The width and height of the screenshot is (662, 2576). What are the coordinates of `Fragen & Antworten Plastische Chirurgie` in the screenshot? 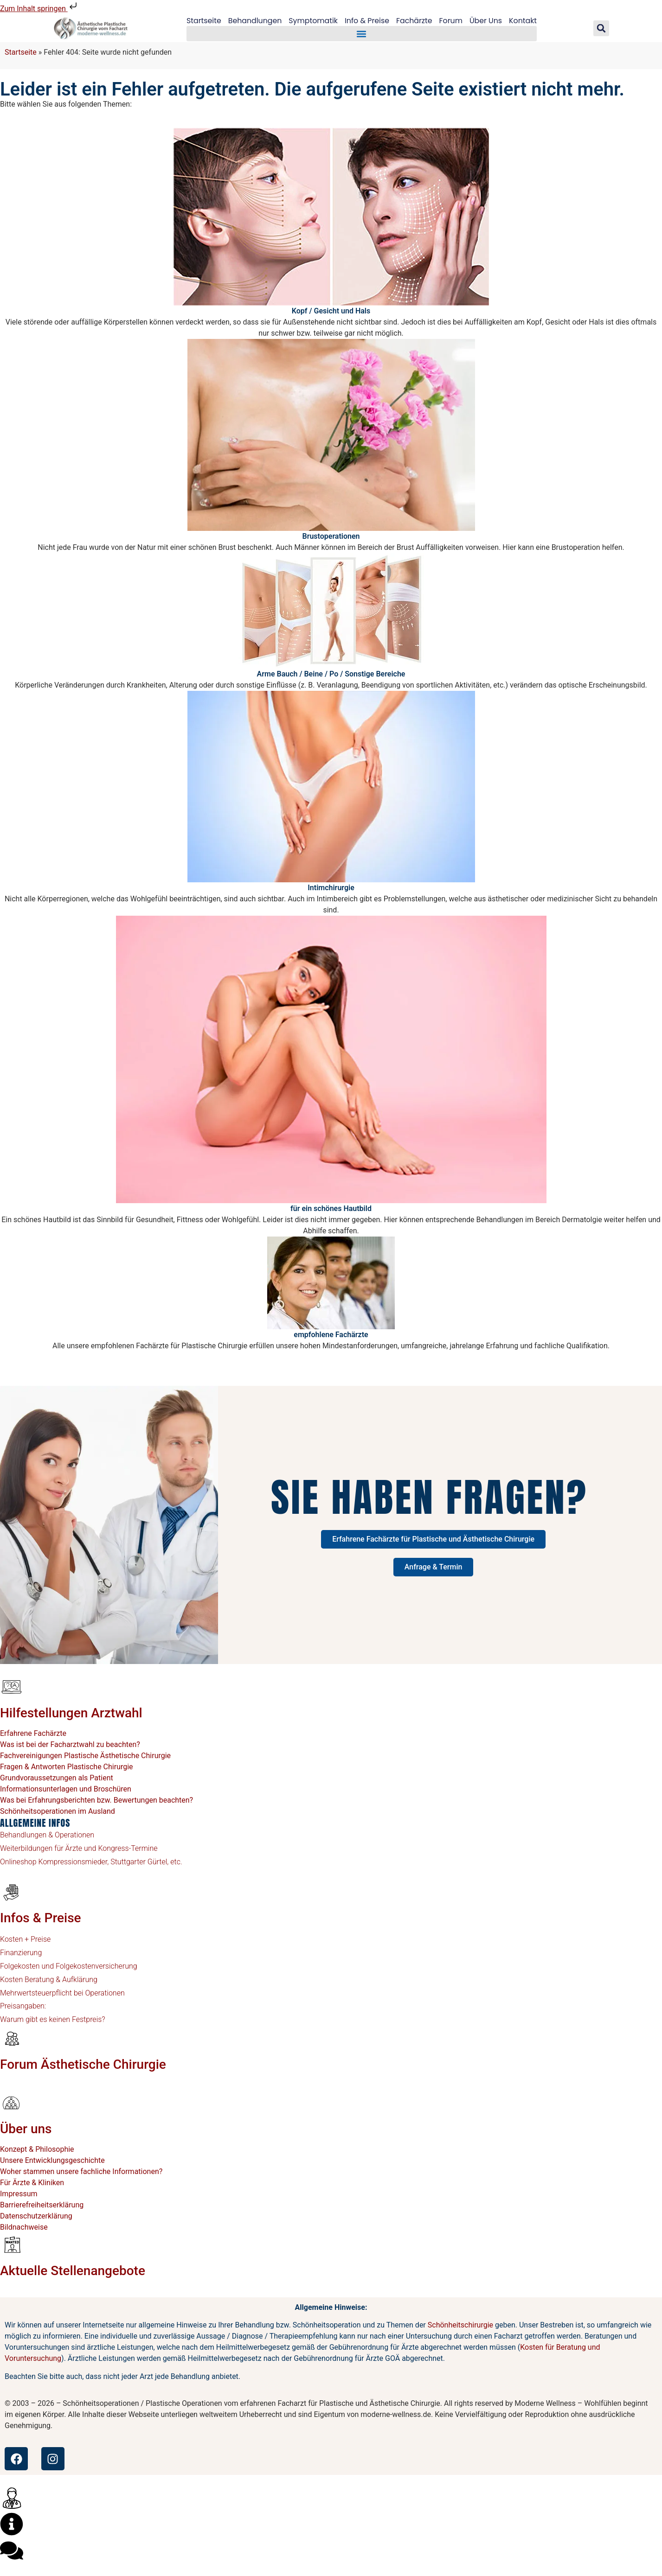 It's located at (66, 1766).